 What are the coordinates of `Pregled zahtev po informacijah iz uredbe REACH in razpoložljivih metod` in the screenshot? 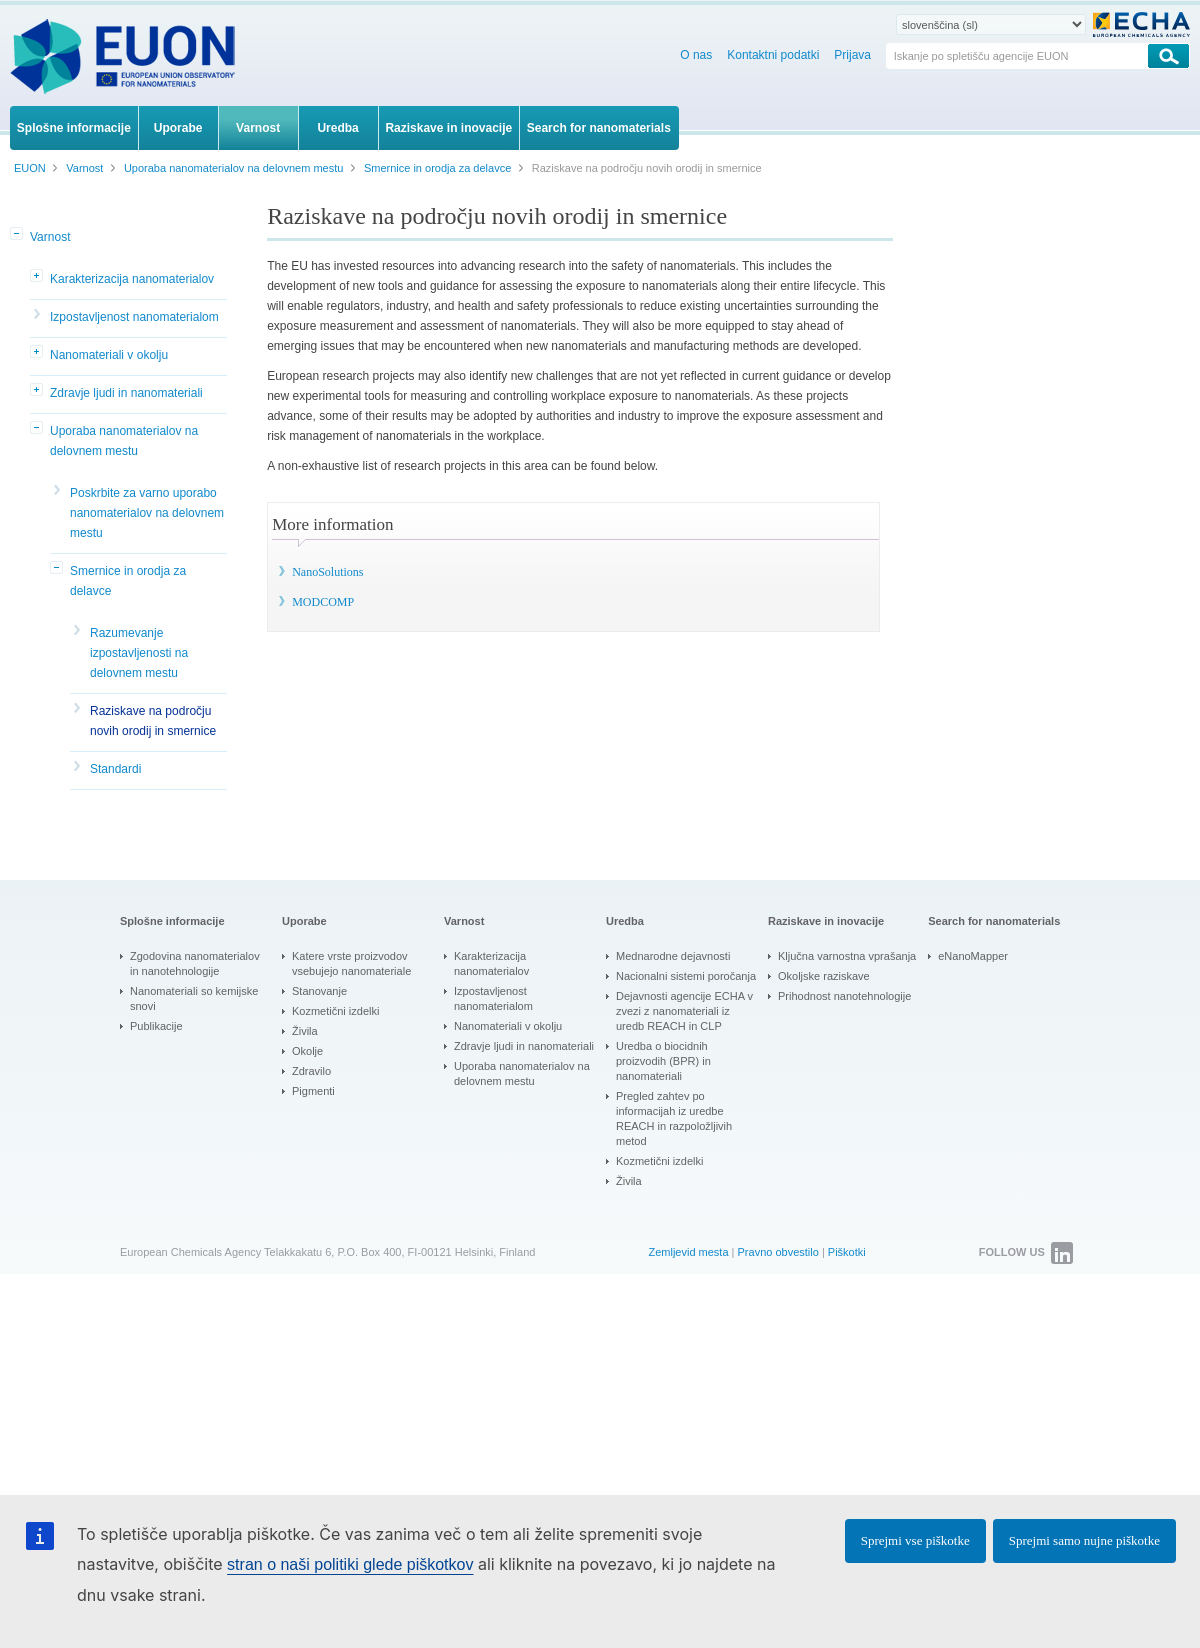 It's located at (674, 1118).